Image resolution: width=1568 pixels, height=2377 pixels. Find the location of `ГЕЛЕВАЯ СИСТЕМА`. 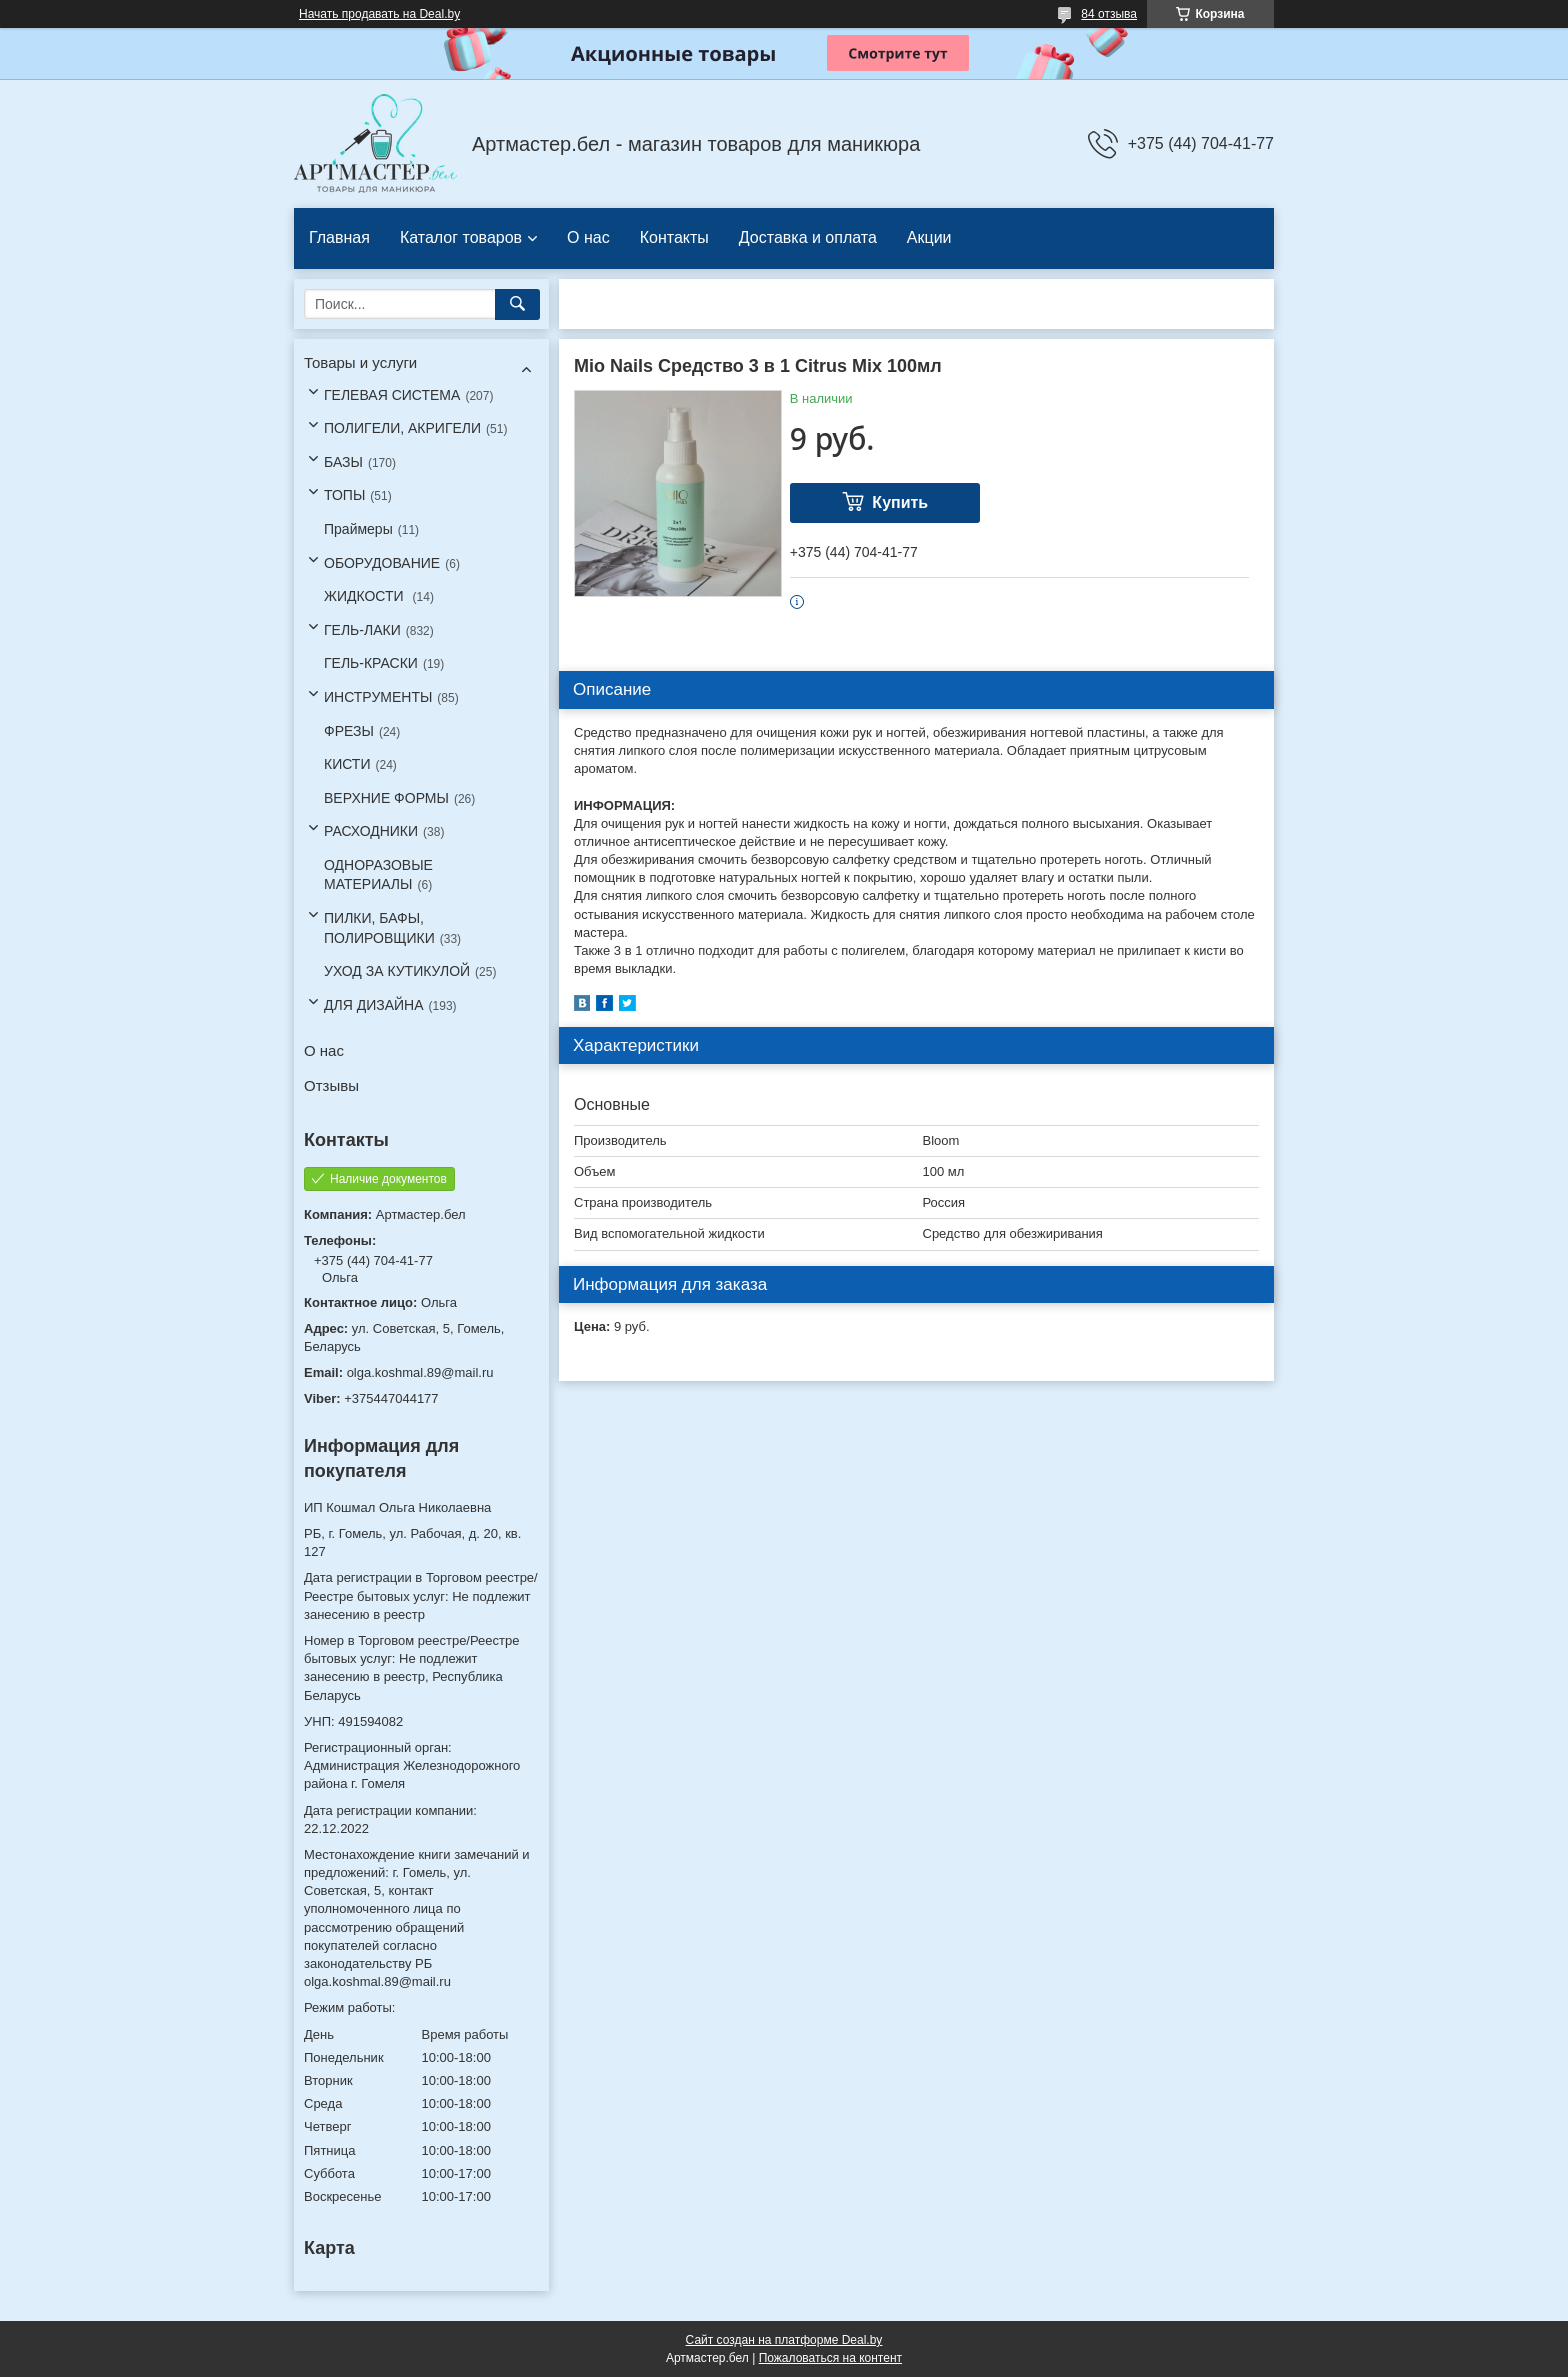

ГЕЛЕВАЯ СИСТЕМА is located at coordinates (392, 395).